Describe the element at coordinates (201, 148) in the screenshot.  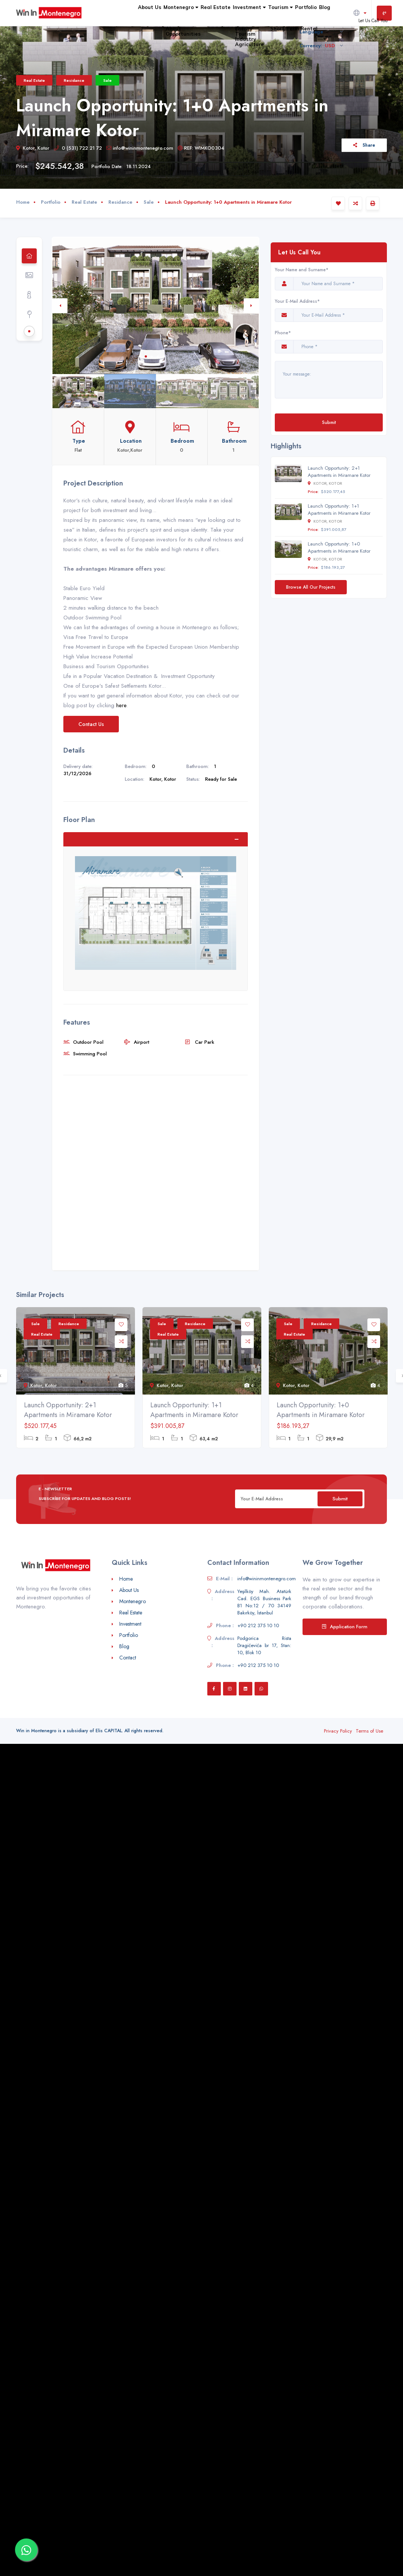
I see `REF: WIMKO0304` at that location.